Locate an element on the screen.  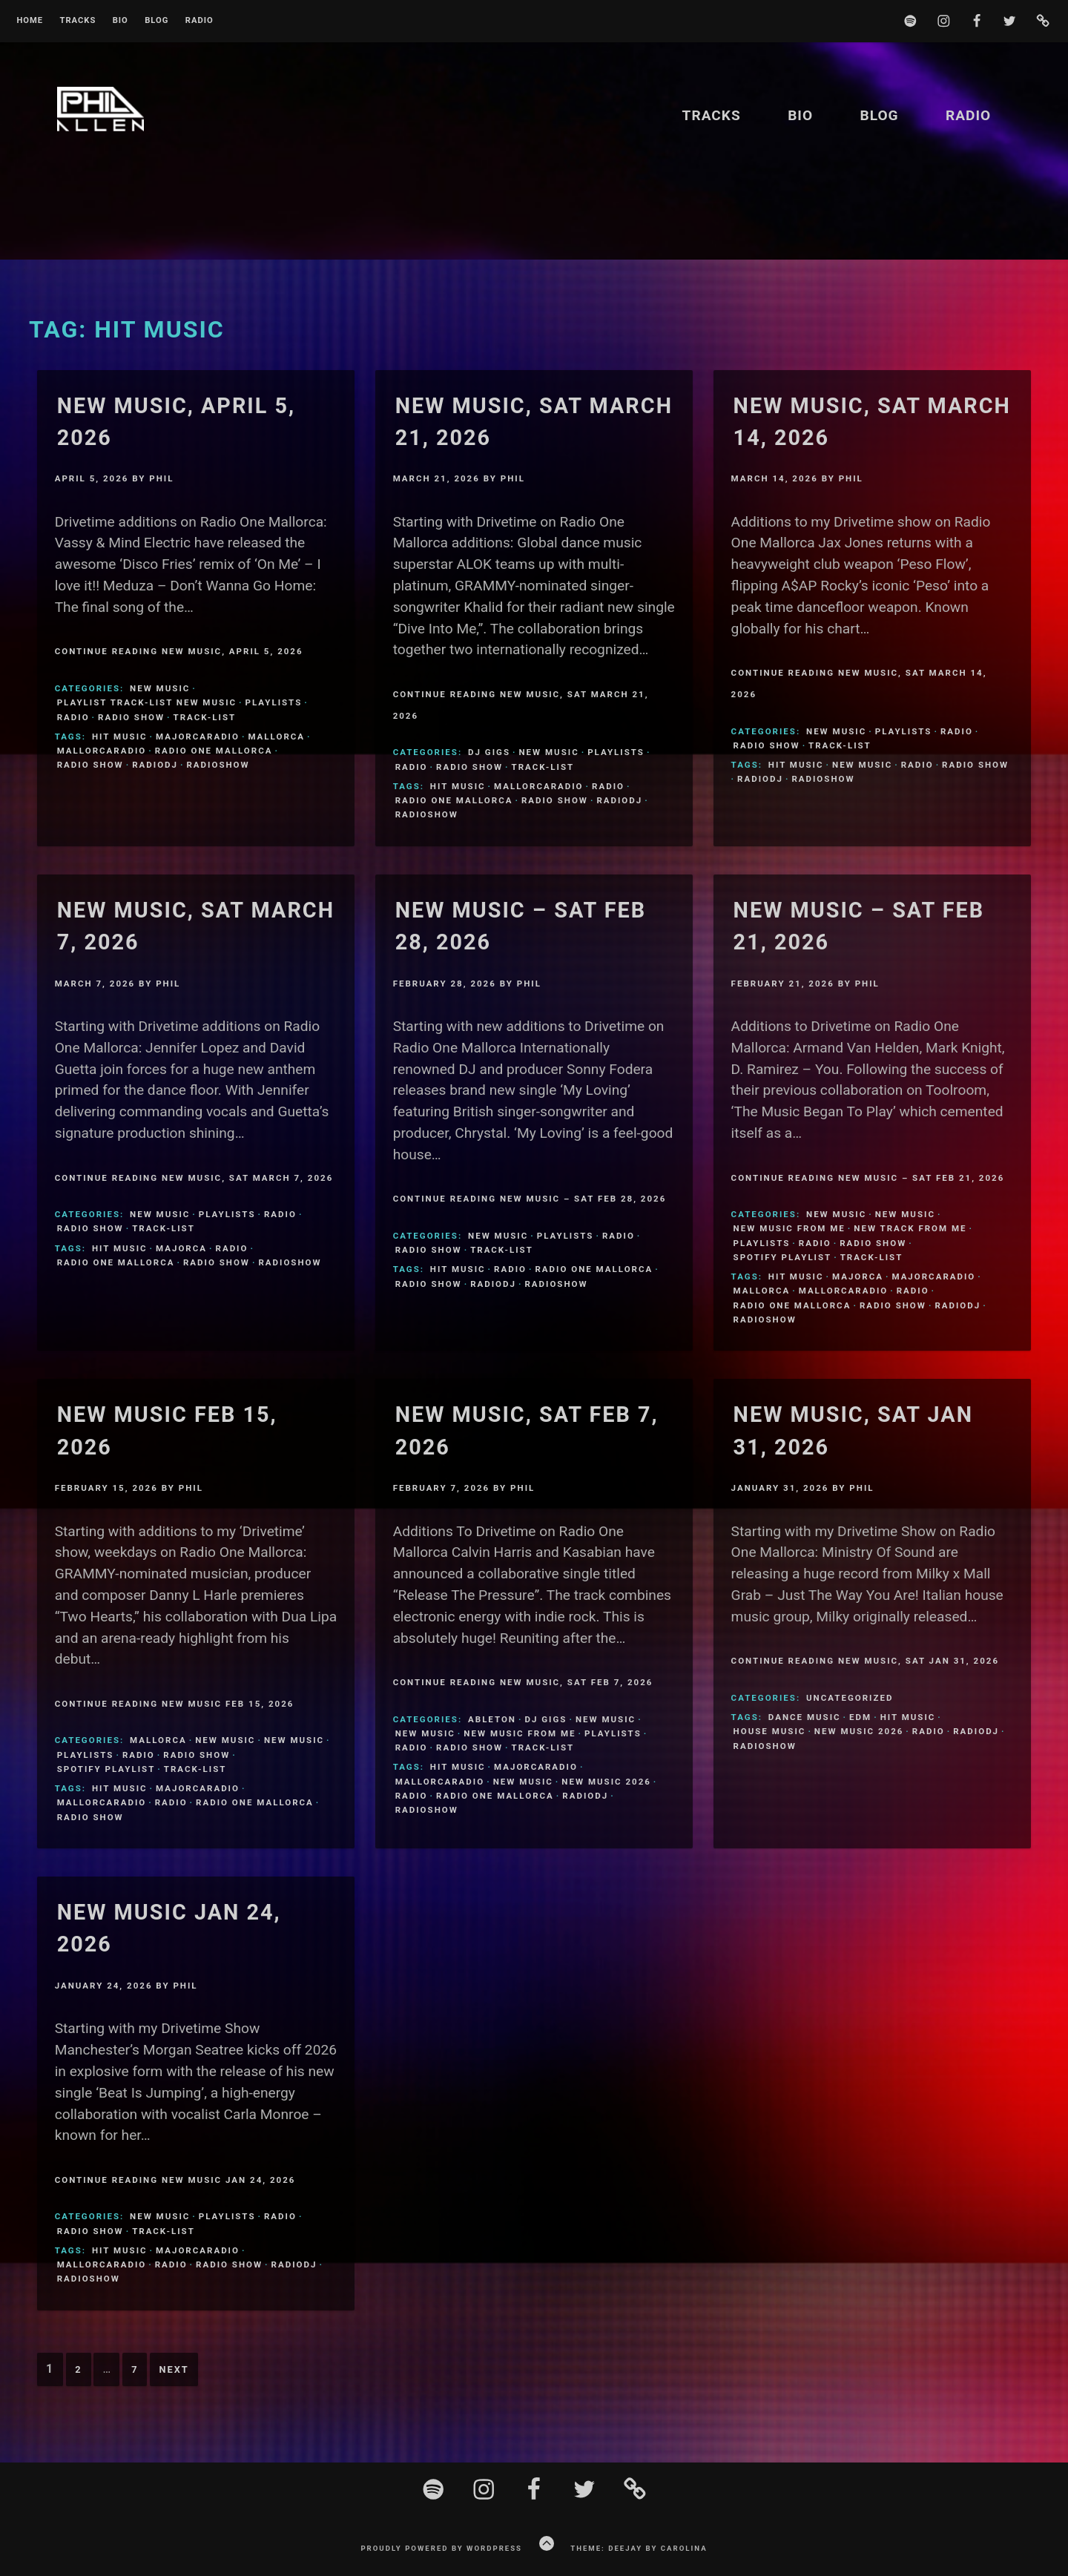
Playlist Track-list new music is located at coordinates (147, 702).